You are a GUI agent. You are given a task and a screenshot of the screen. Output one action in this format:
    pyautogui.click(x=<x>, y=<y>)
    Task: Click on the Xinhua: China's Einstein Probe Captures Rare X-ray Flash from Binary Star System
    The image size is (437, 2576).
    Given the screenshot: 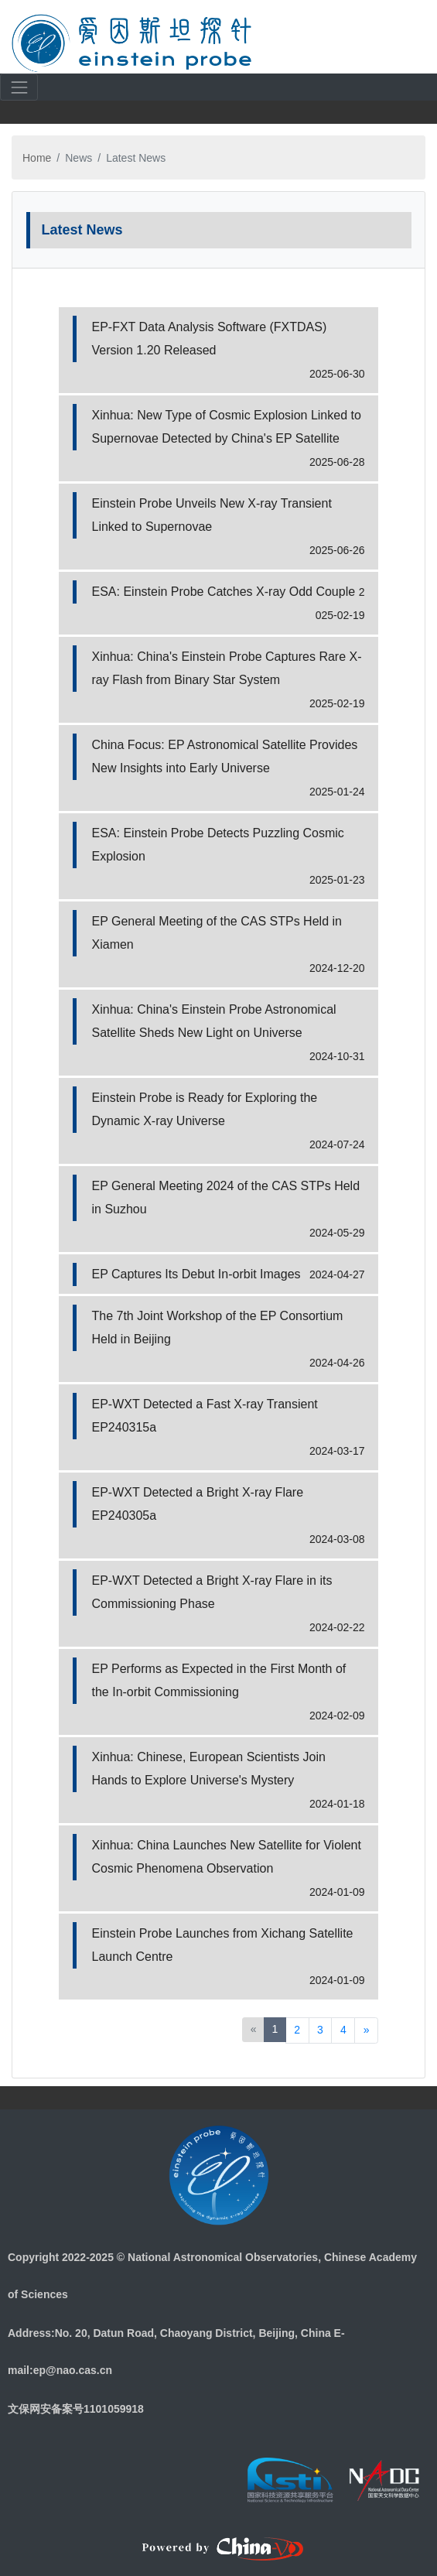 What is the action you would take?
    pyautogui.click(x=227, y=668)
    